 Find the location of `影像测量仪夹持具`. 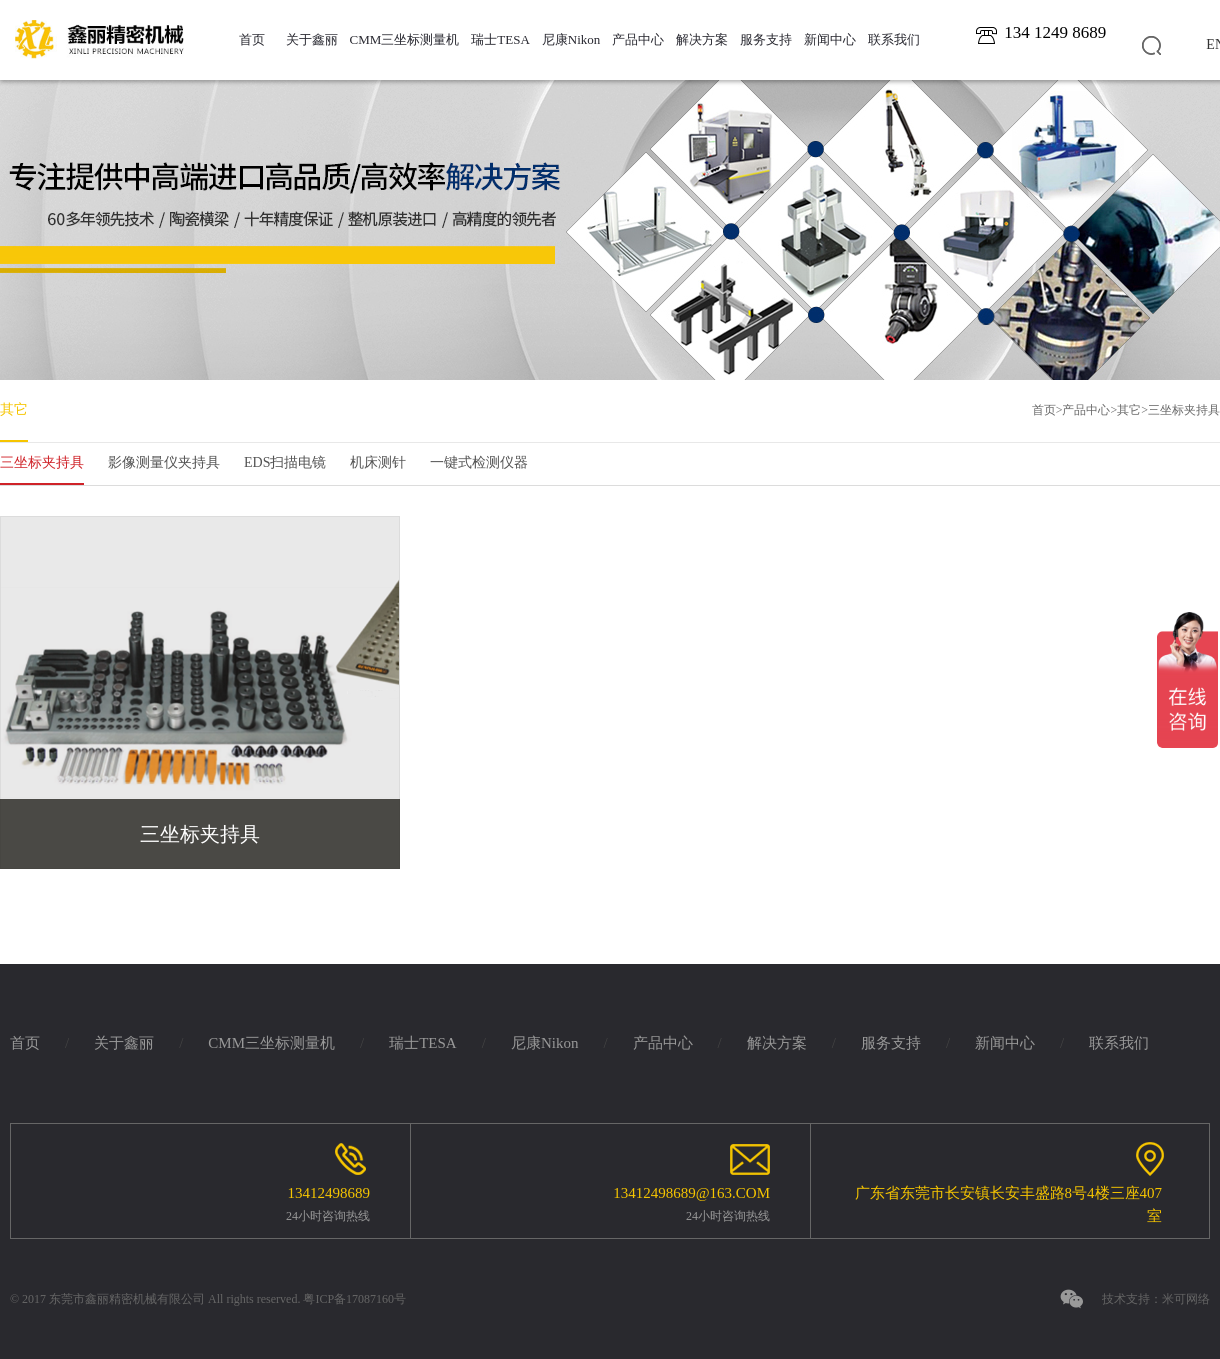

影像测量仪夹持具 is located at coordinates (164, 462).